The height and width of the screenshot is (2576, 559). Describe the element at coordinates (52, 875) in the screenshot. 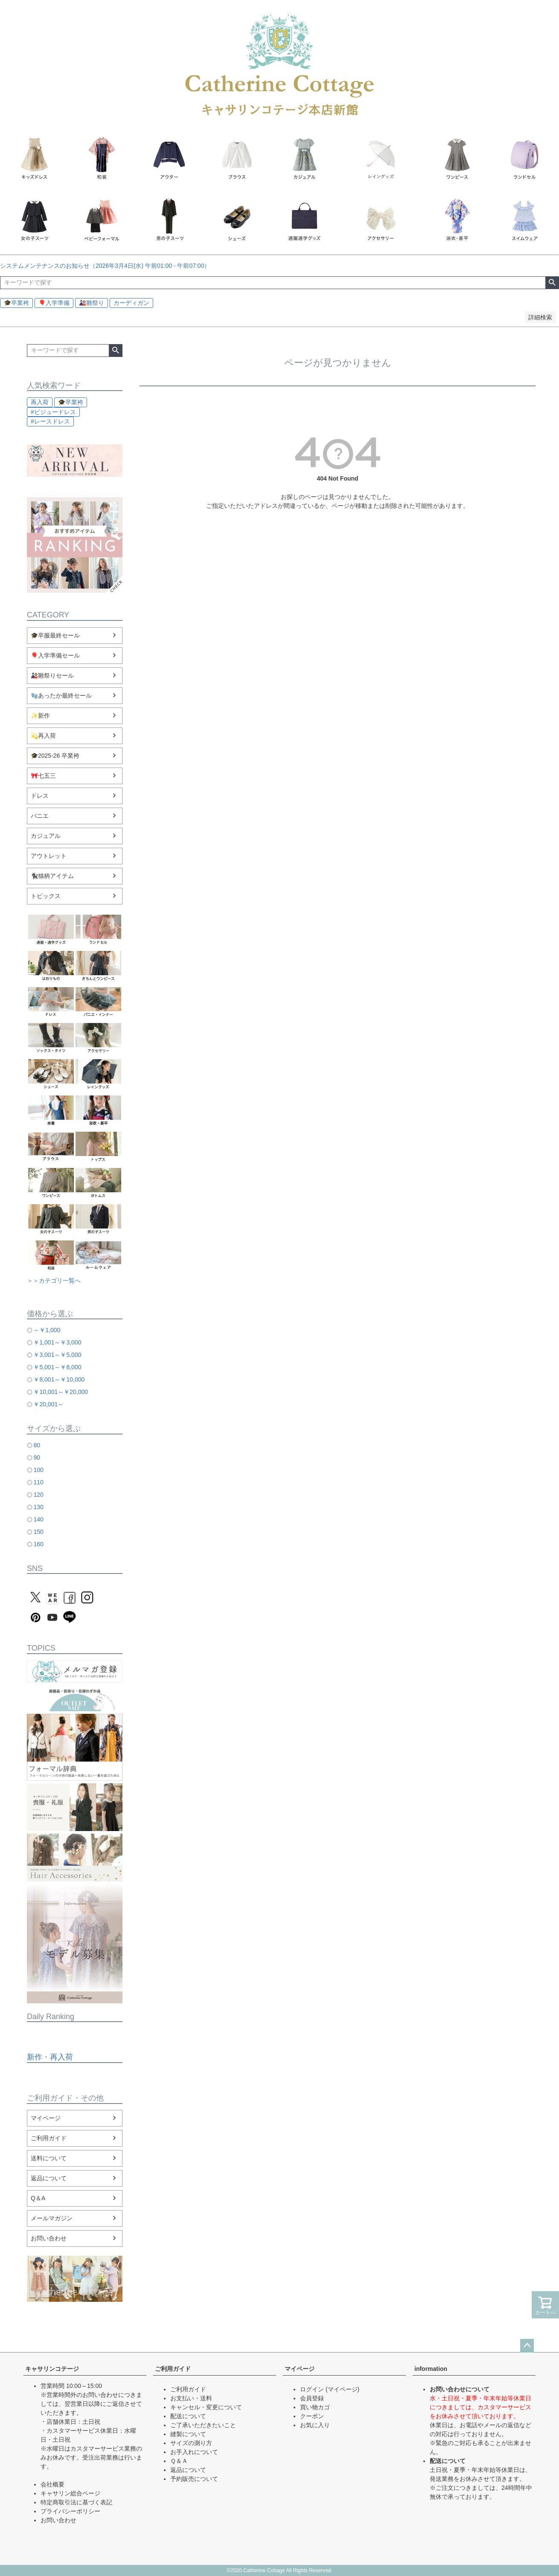

I see `🐈‍⬛猫柄アイテム` at that location.